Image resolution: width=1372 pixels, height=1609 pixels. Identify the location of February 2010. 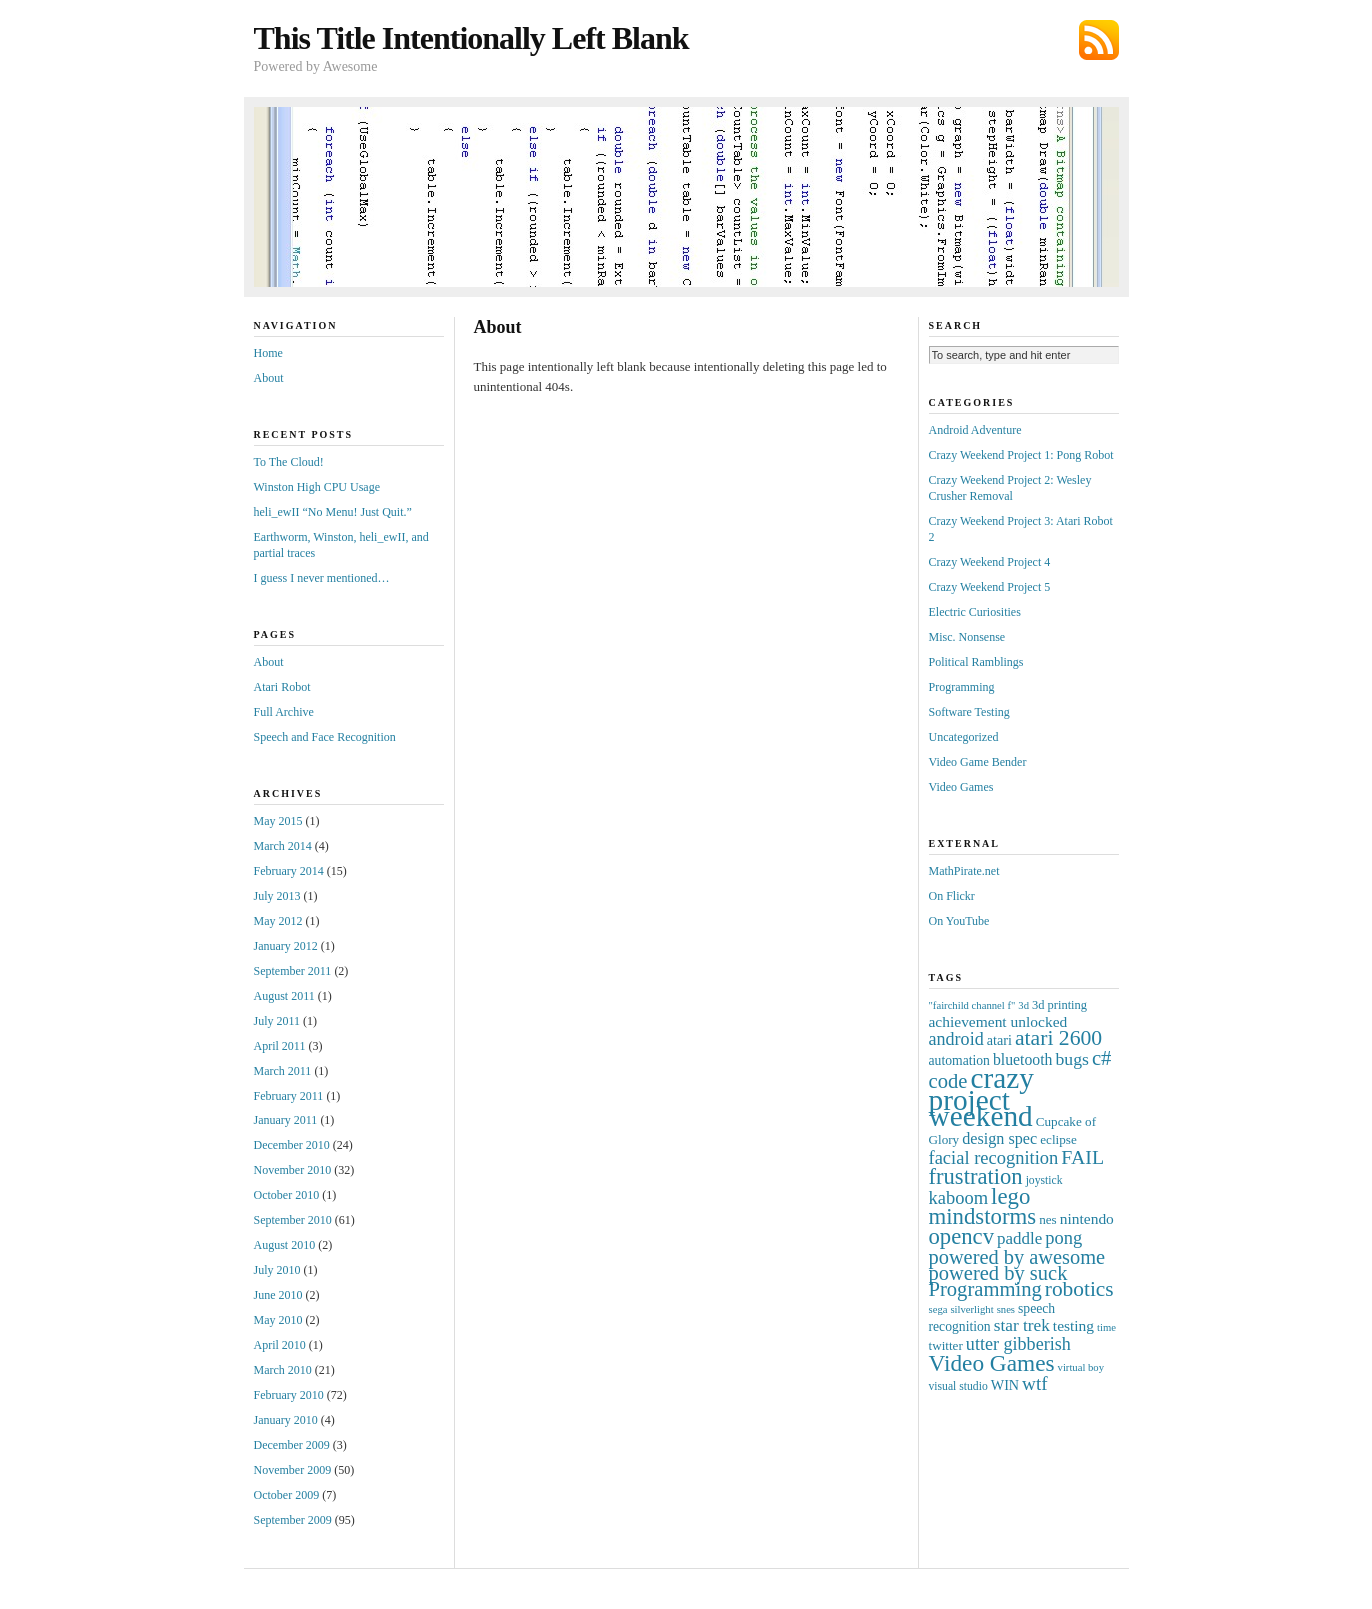
(289, 1395).